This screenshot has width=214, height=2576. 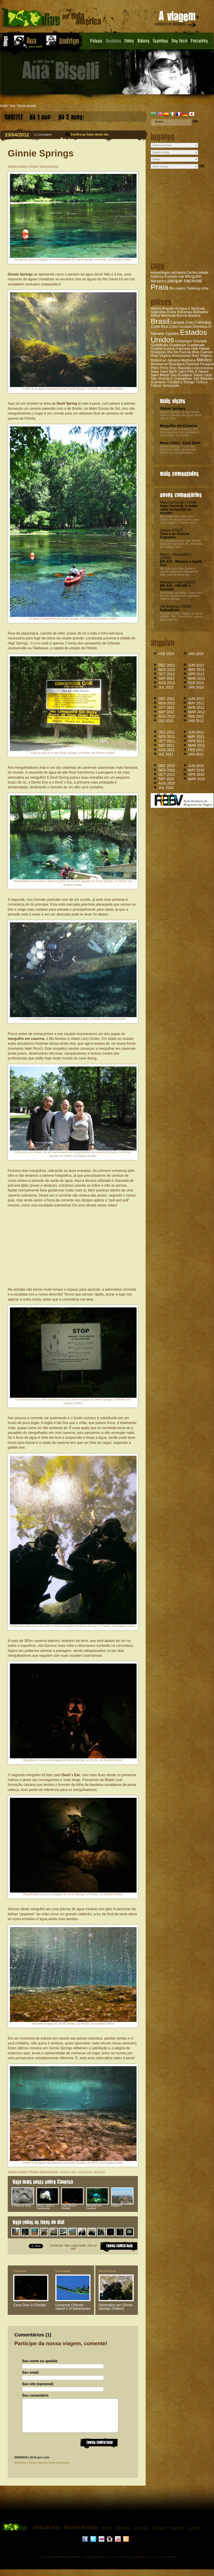 What do you see at coordinates (176, 20) in the screenshot?
I see `A viagem` at bounding box center [176, 20].